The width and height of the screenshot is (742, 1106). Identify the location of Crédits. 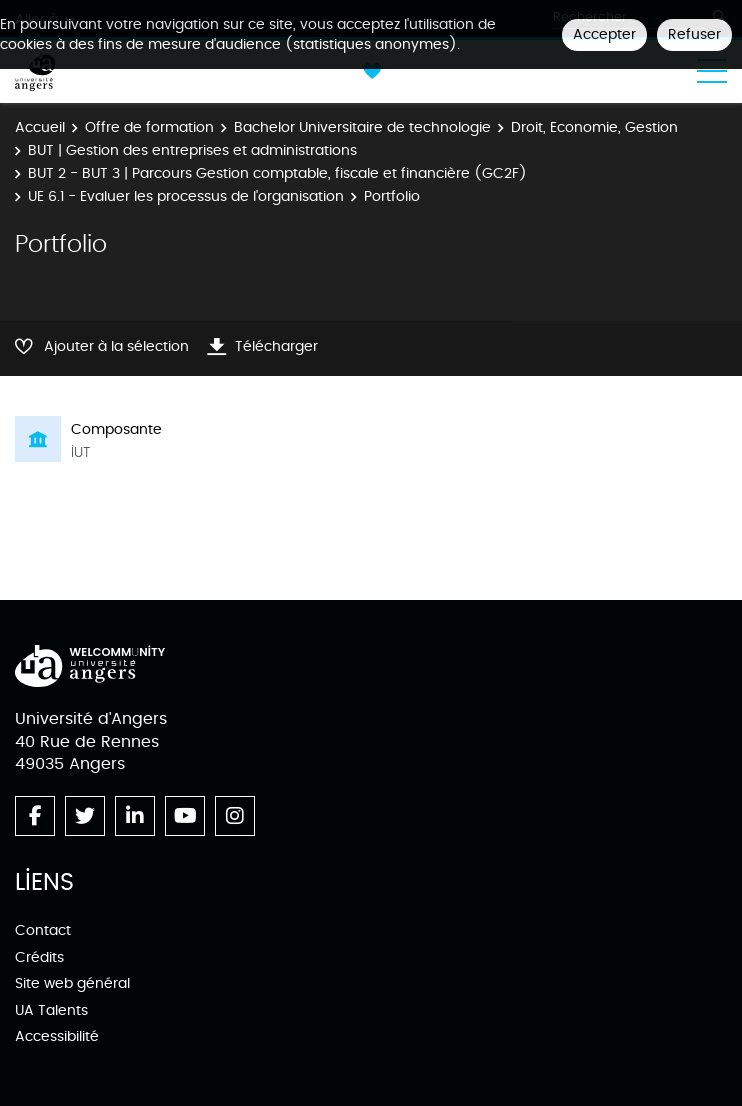
(39, 957).